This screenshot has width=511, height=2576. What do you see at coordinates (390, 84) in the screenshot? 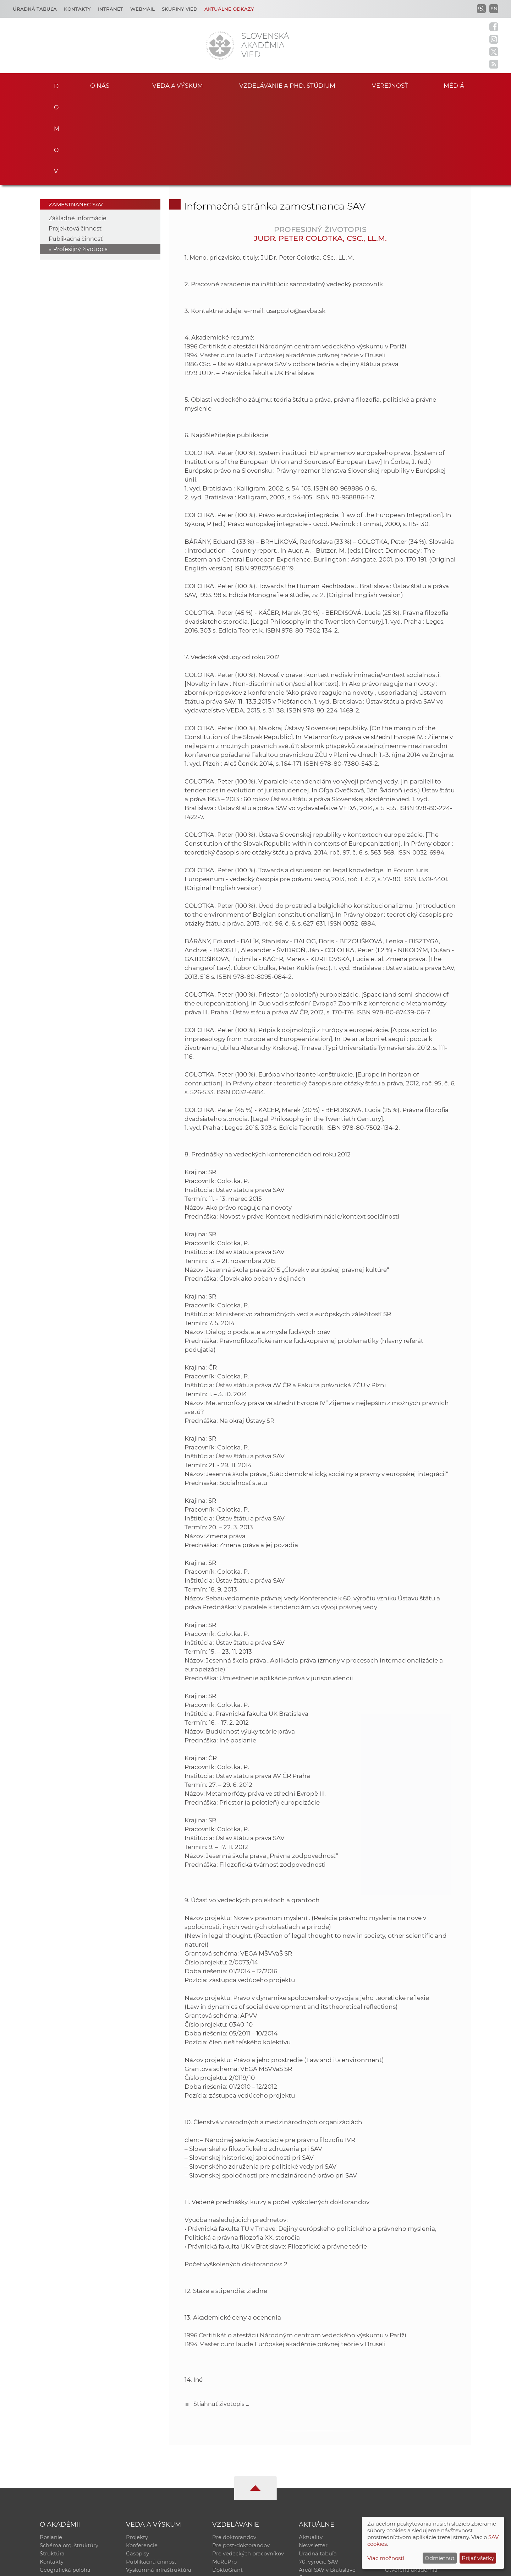
I see `Verejnosť` at bounding box center [390, 84].